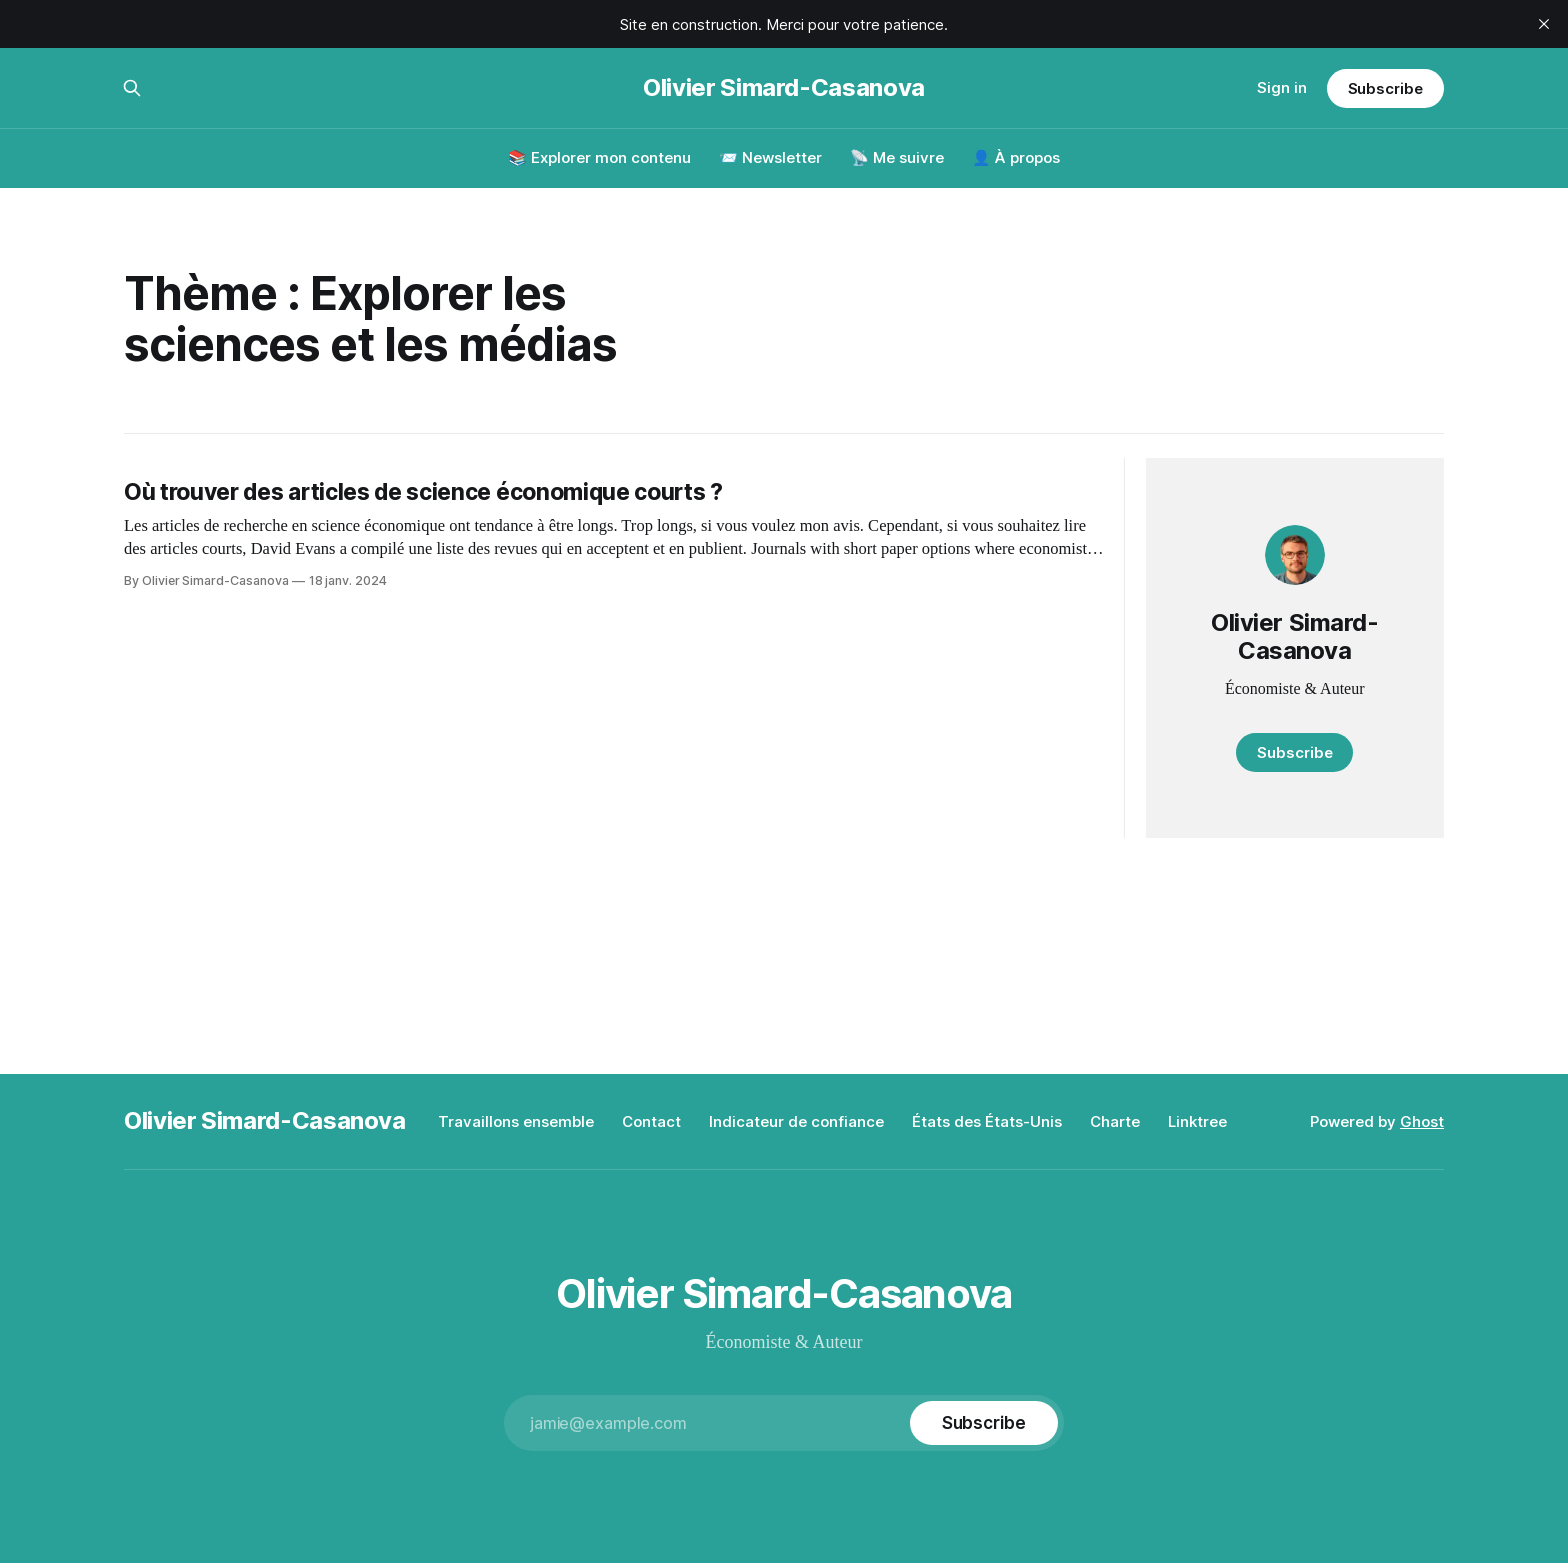 Image resolution: width=1568 pixels, height=1563 pixels. I want to click on 📨 Newsletter, so click(770, 157).